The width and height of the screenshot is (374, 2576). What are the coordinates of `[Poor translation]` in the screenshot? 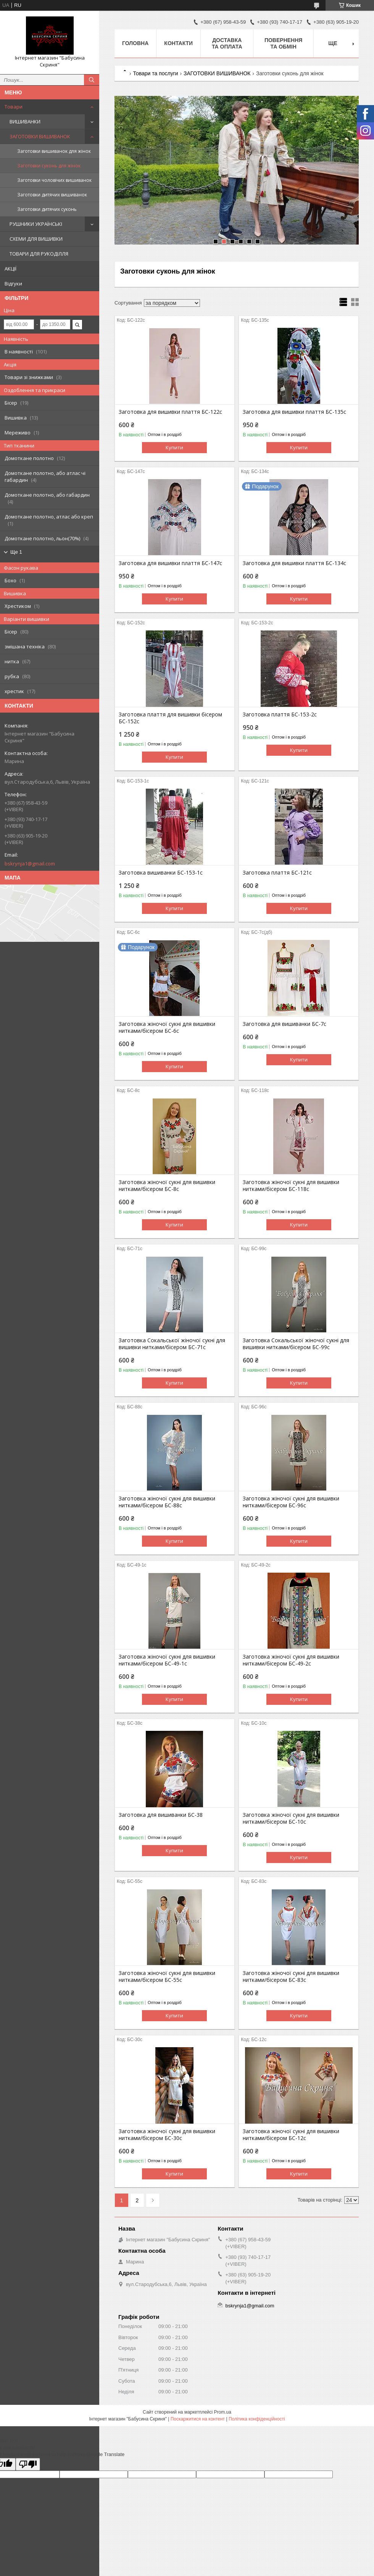 It's located at (28, 2464).